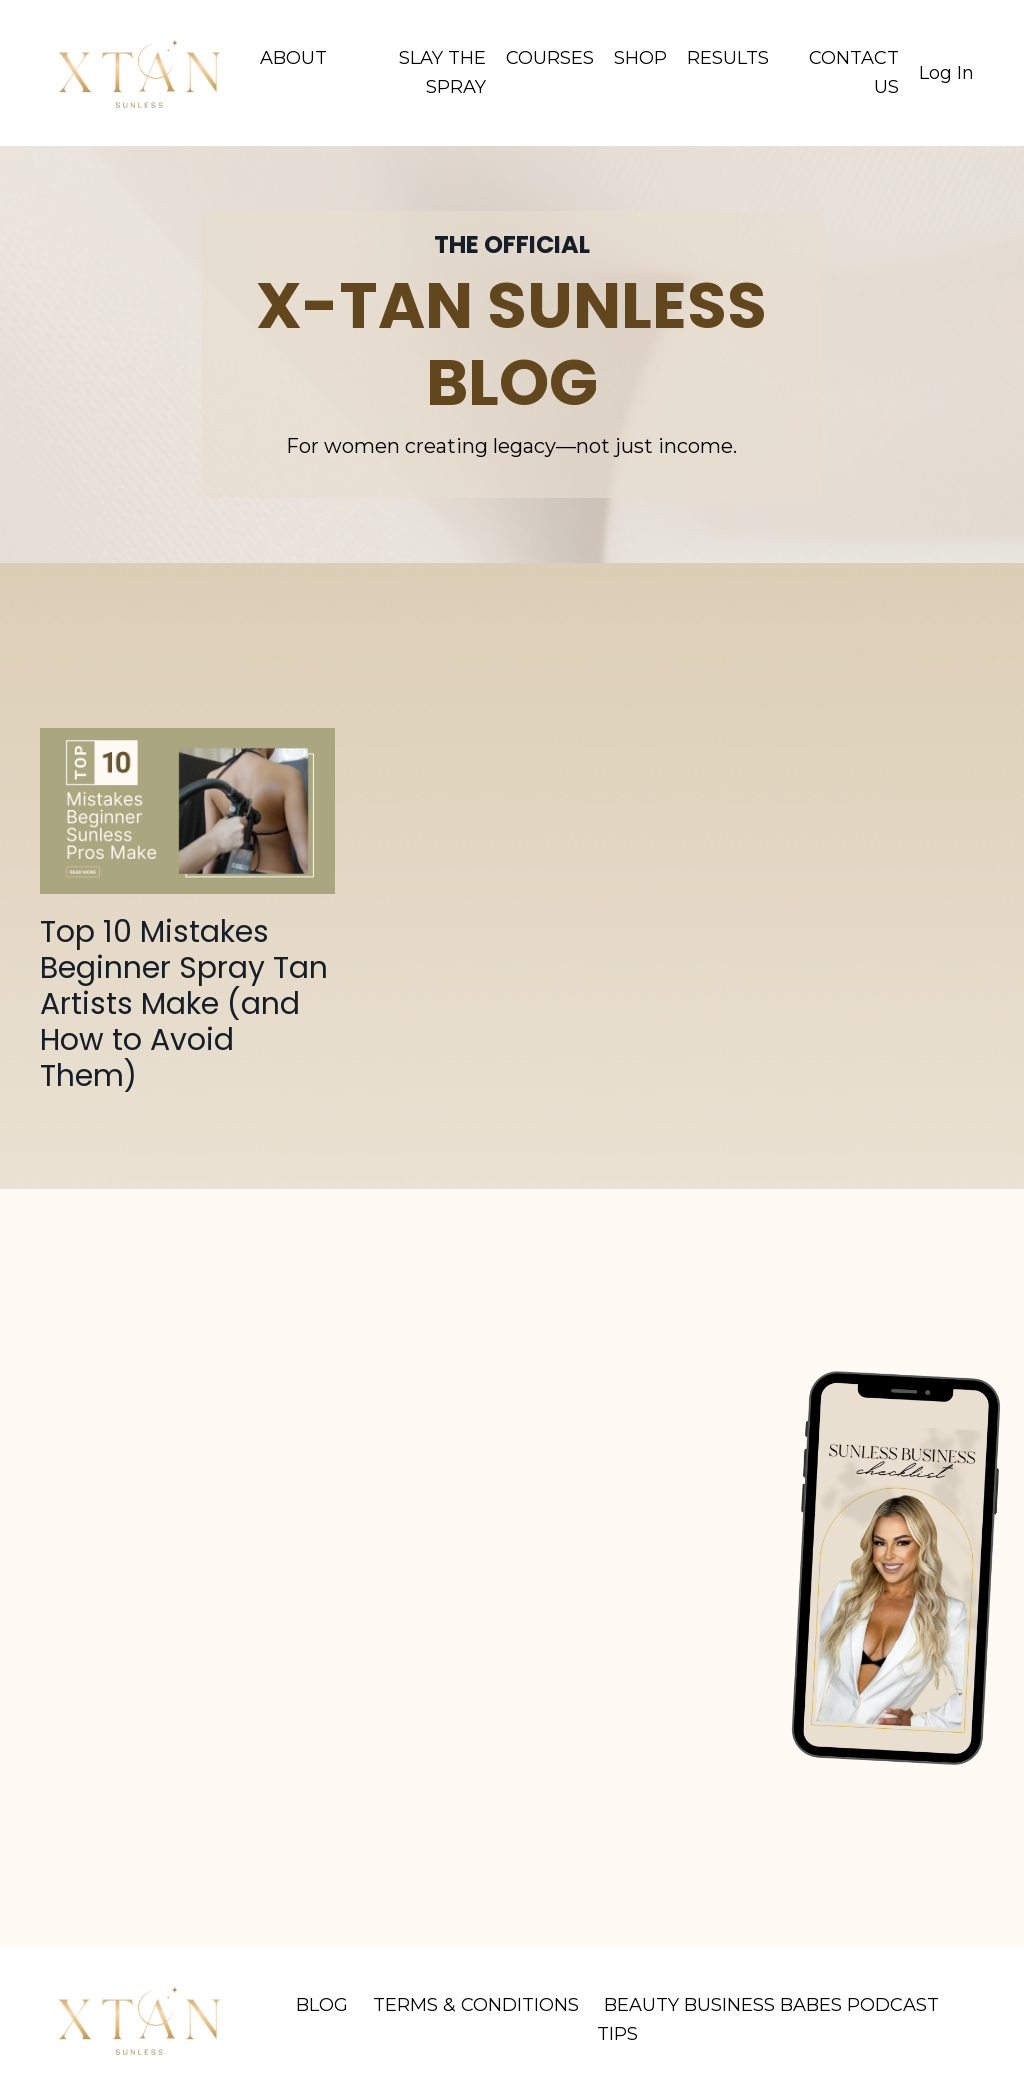  Describe the element at coordinates (640, 58) in the screenshot. I see `SHOP` at that location.